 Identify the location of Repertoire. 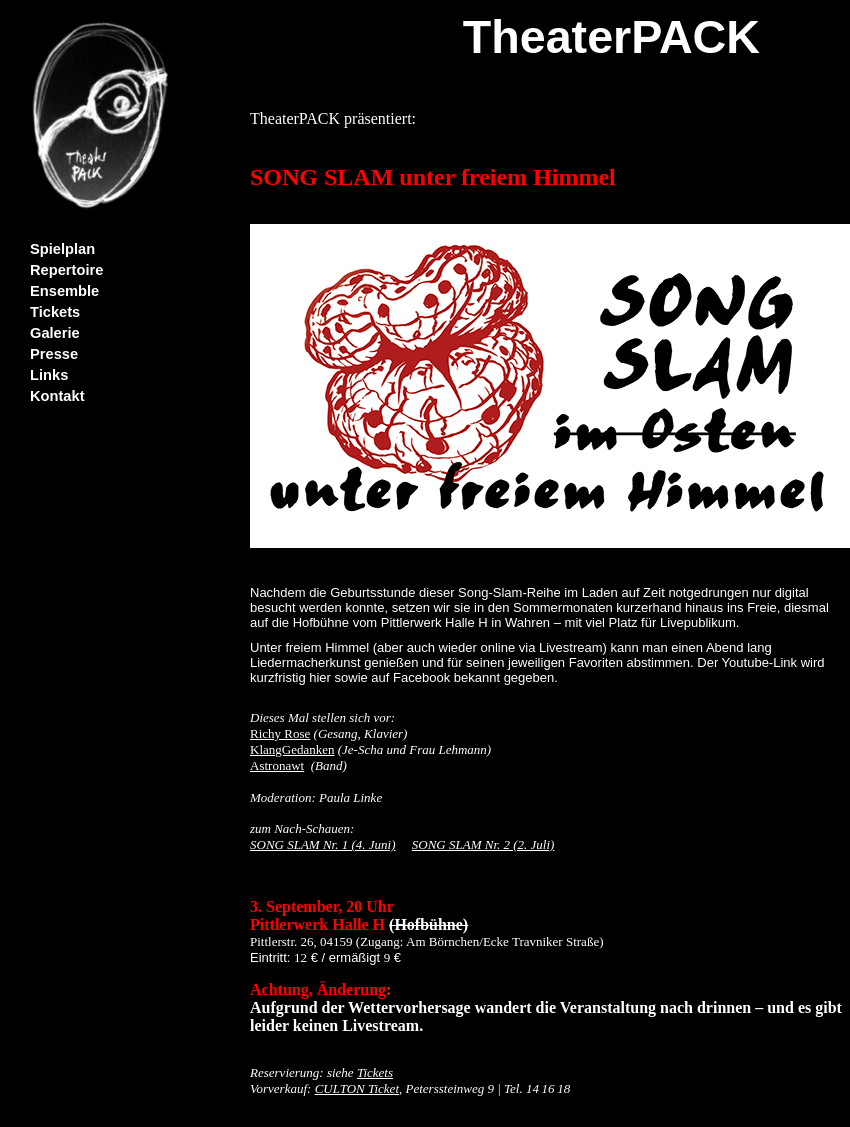
(66, 270).